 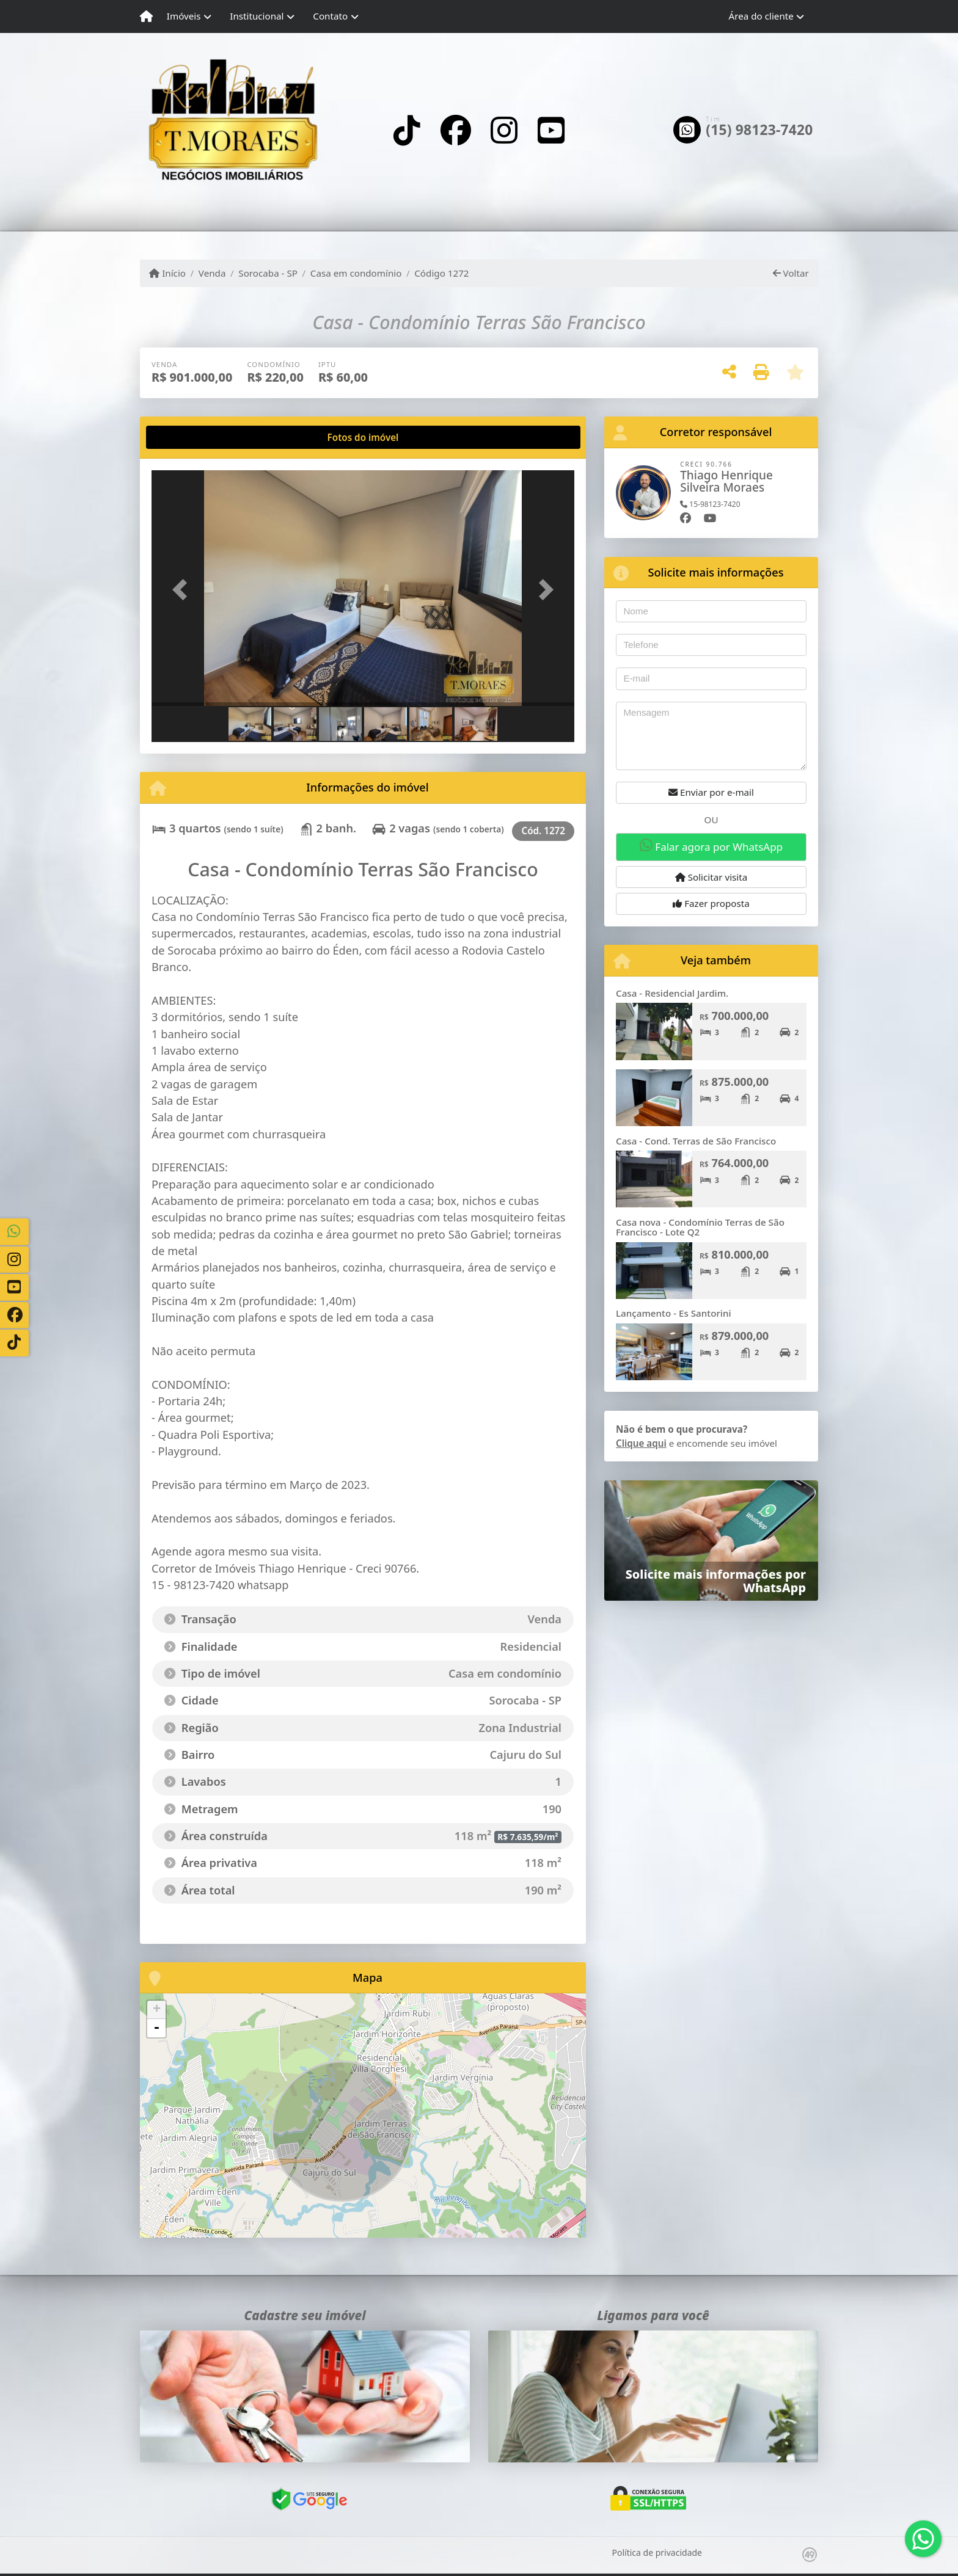 I want to click on + [button], so click(x=157, y=2010).